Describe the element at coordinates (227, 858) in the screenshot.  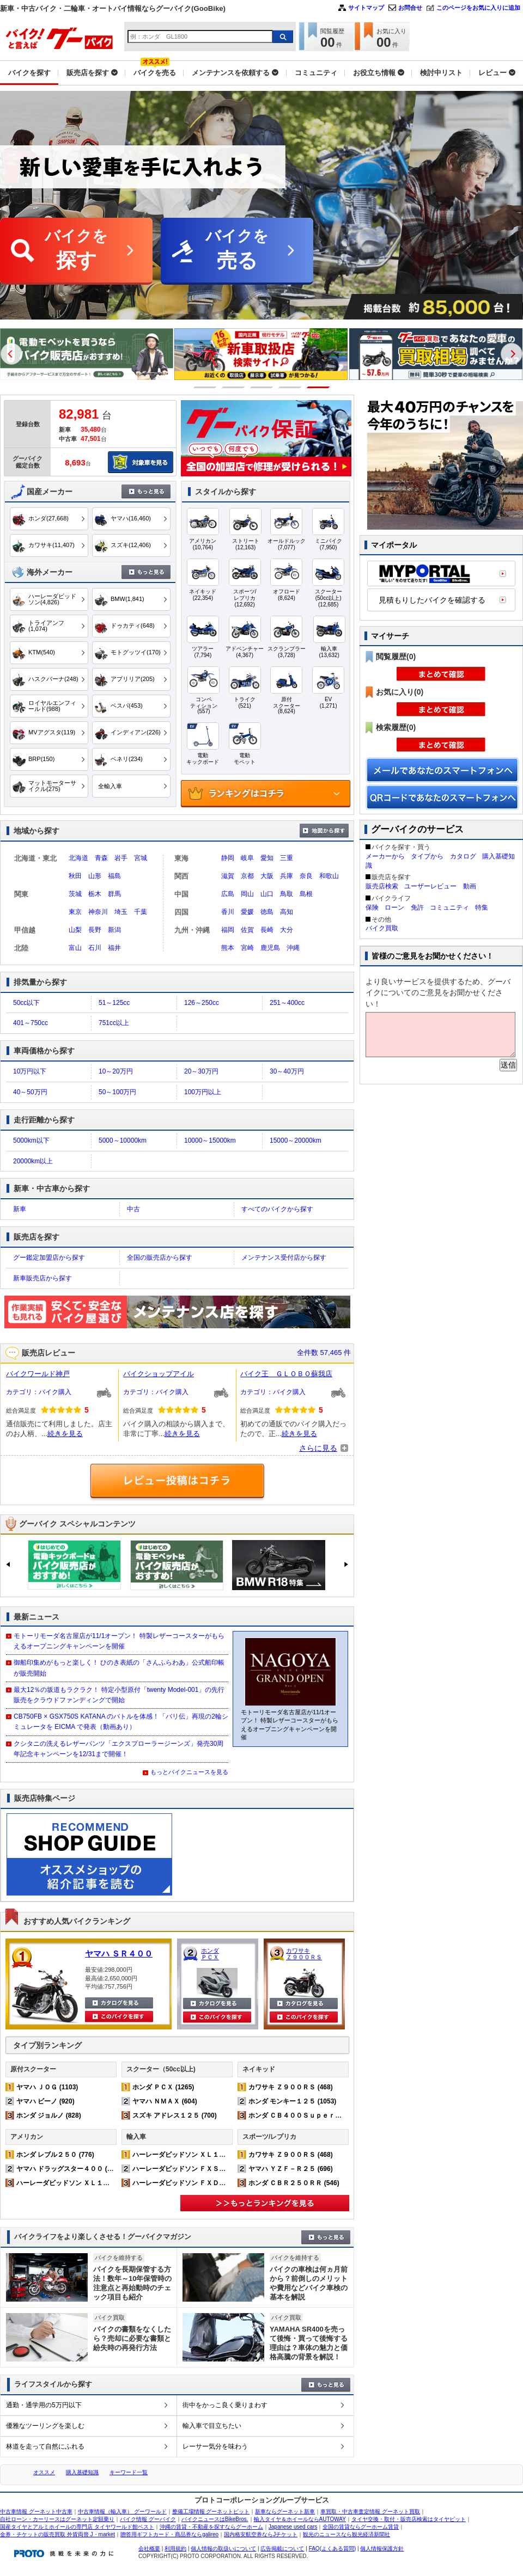
I see `静岡` at that location.